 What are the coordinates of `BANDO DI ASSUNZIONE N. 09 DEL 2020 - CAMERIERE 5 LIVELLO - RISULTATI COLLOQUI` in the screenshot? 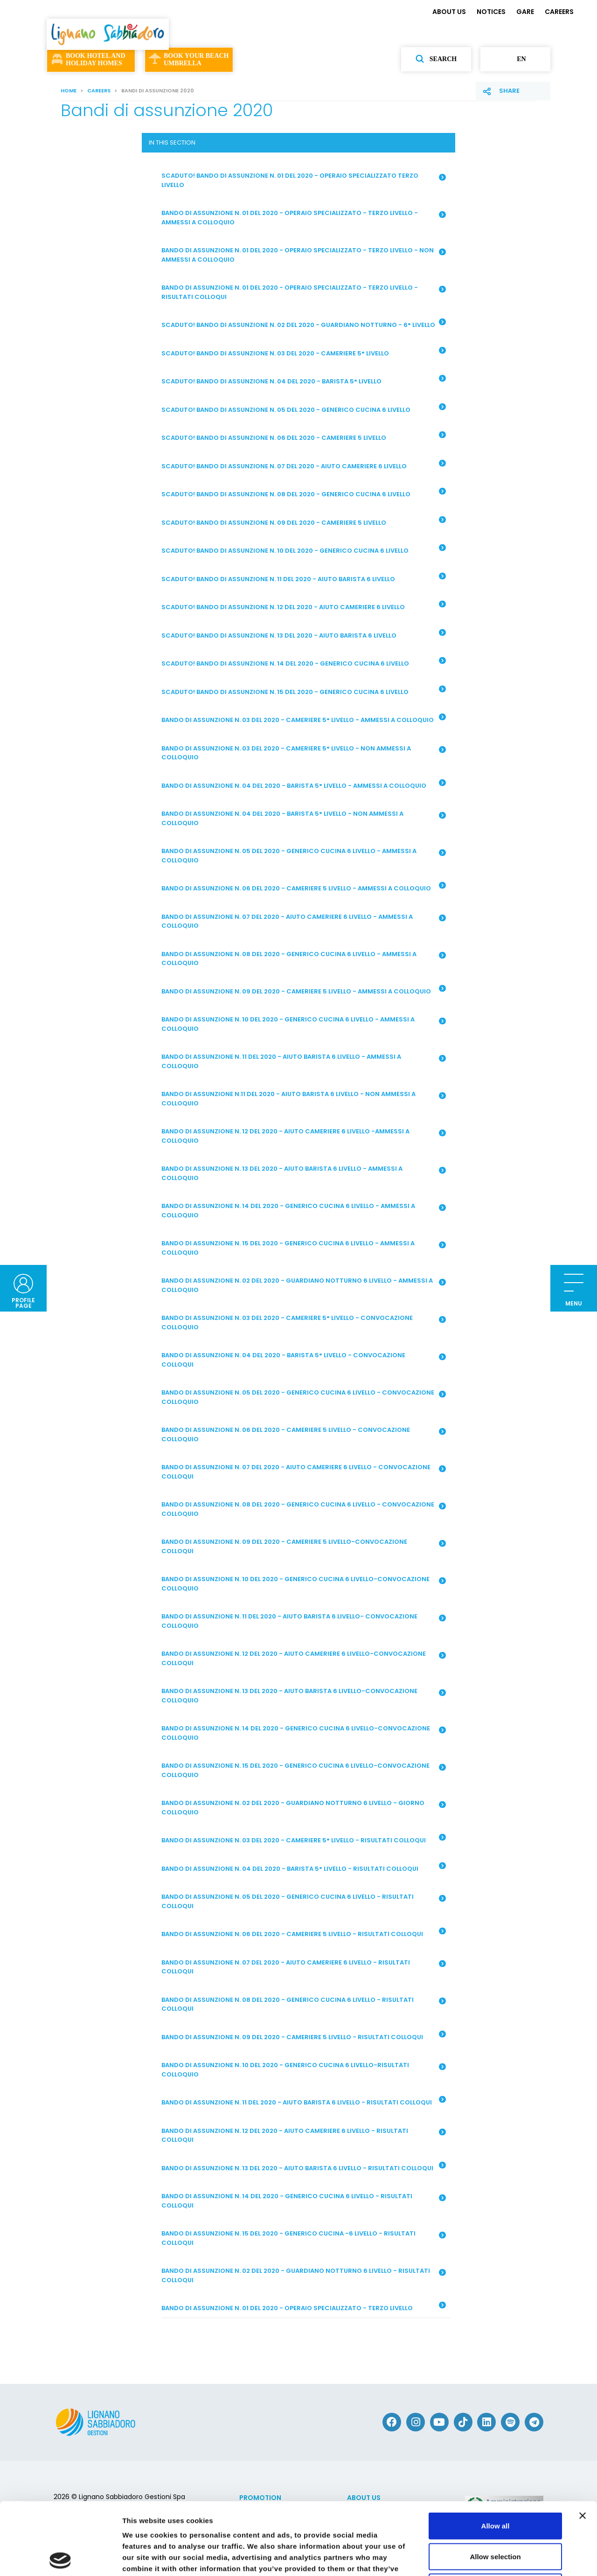 It's located at (303, 2035).